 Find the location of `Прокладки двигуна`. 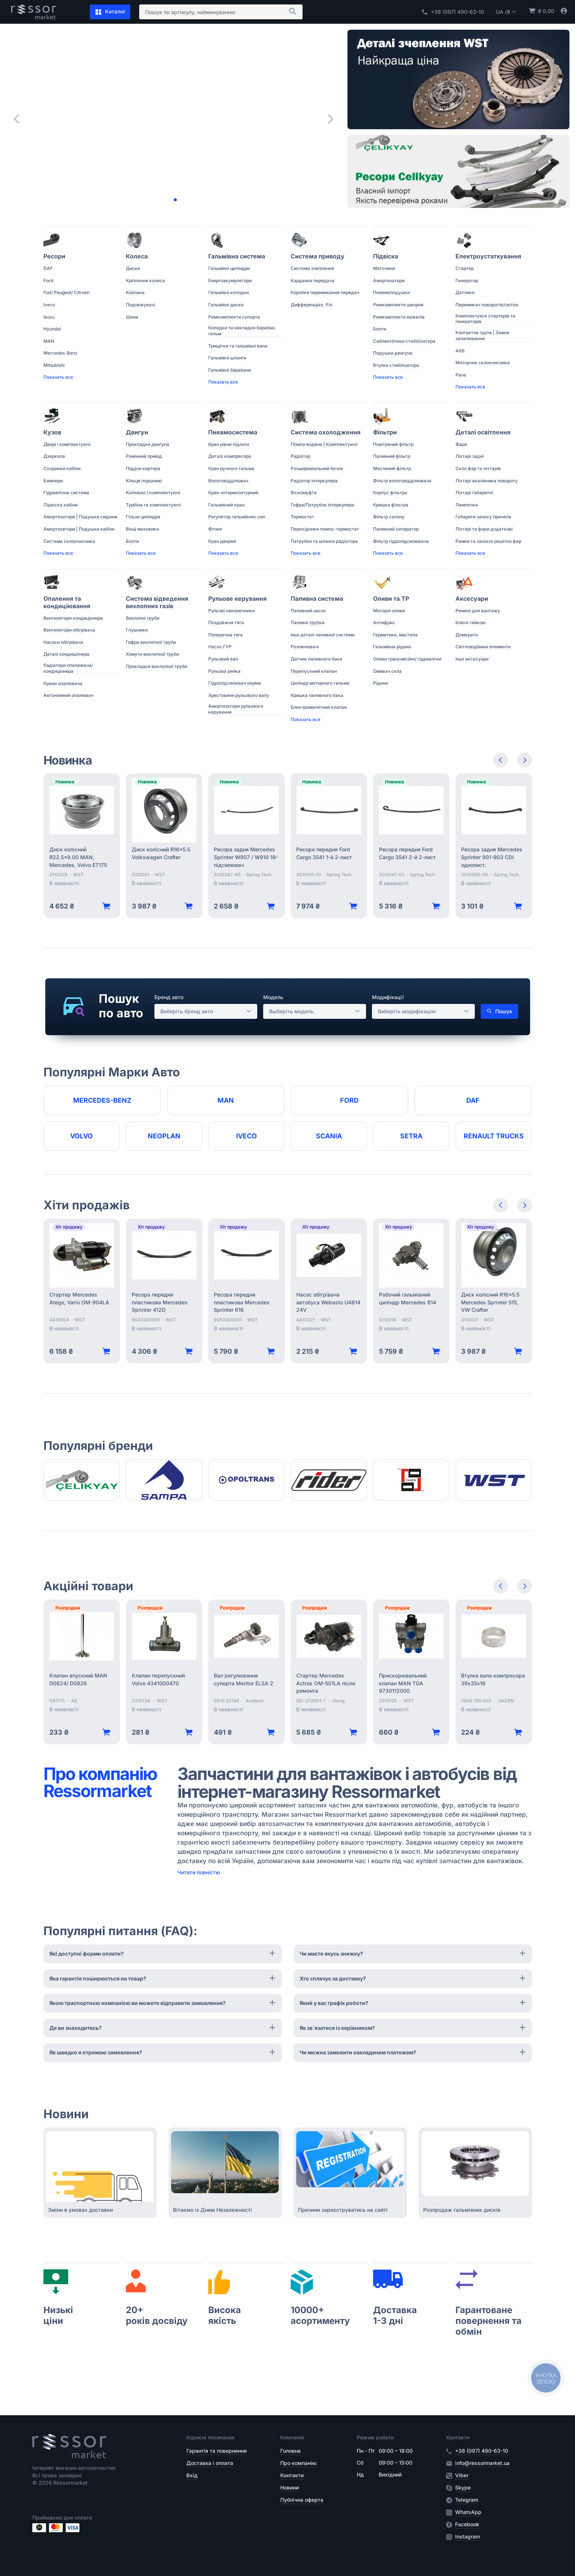

Прокладки двигуна is located at coordinates (147, 444).